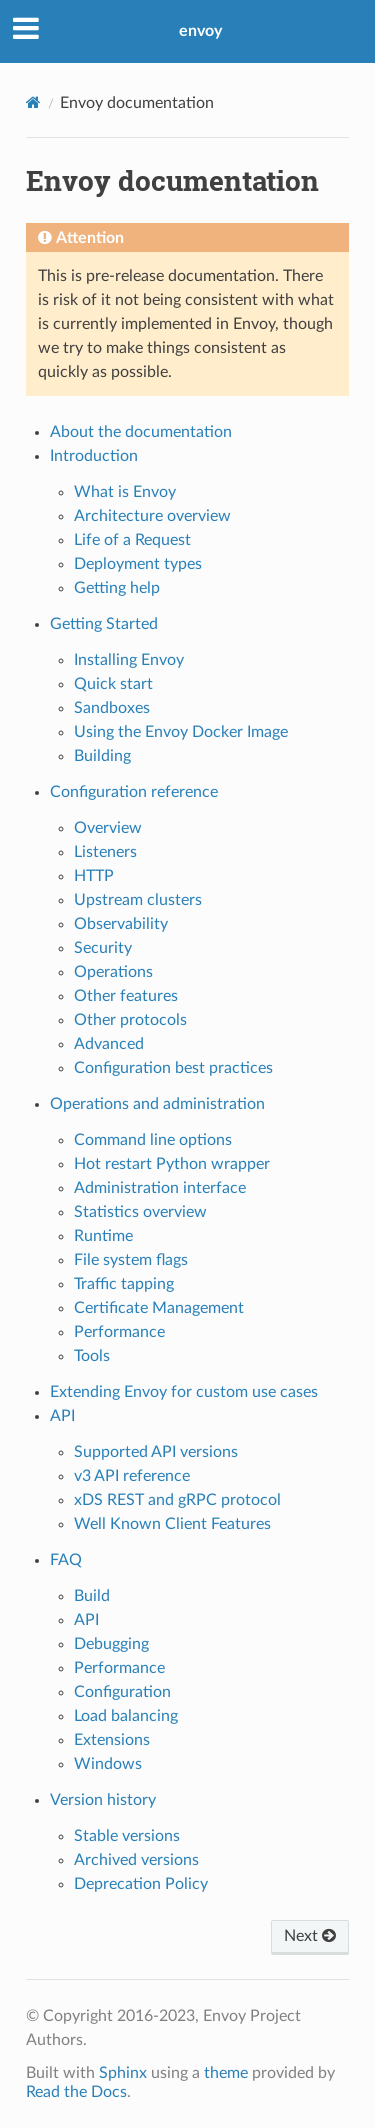 Image resolution: width=375 pixels, height=2128 pixels. Describe the element at coordinates (130, 1020) in the screenshot. I see `Other protocols` at that location.